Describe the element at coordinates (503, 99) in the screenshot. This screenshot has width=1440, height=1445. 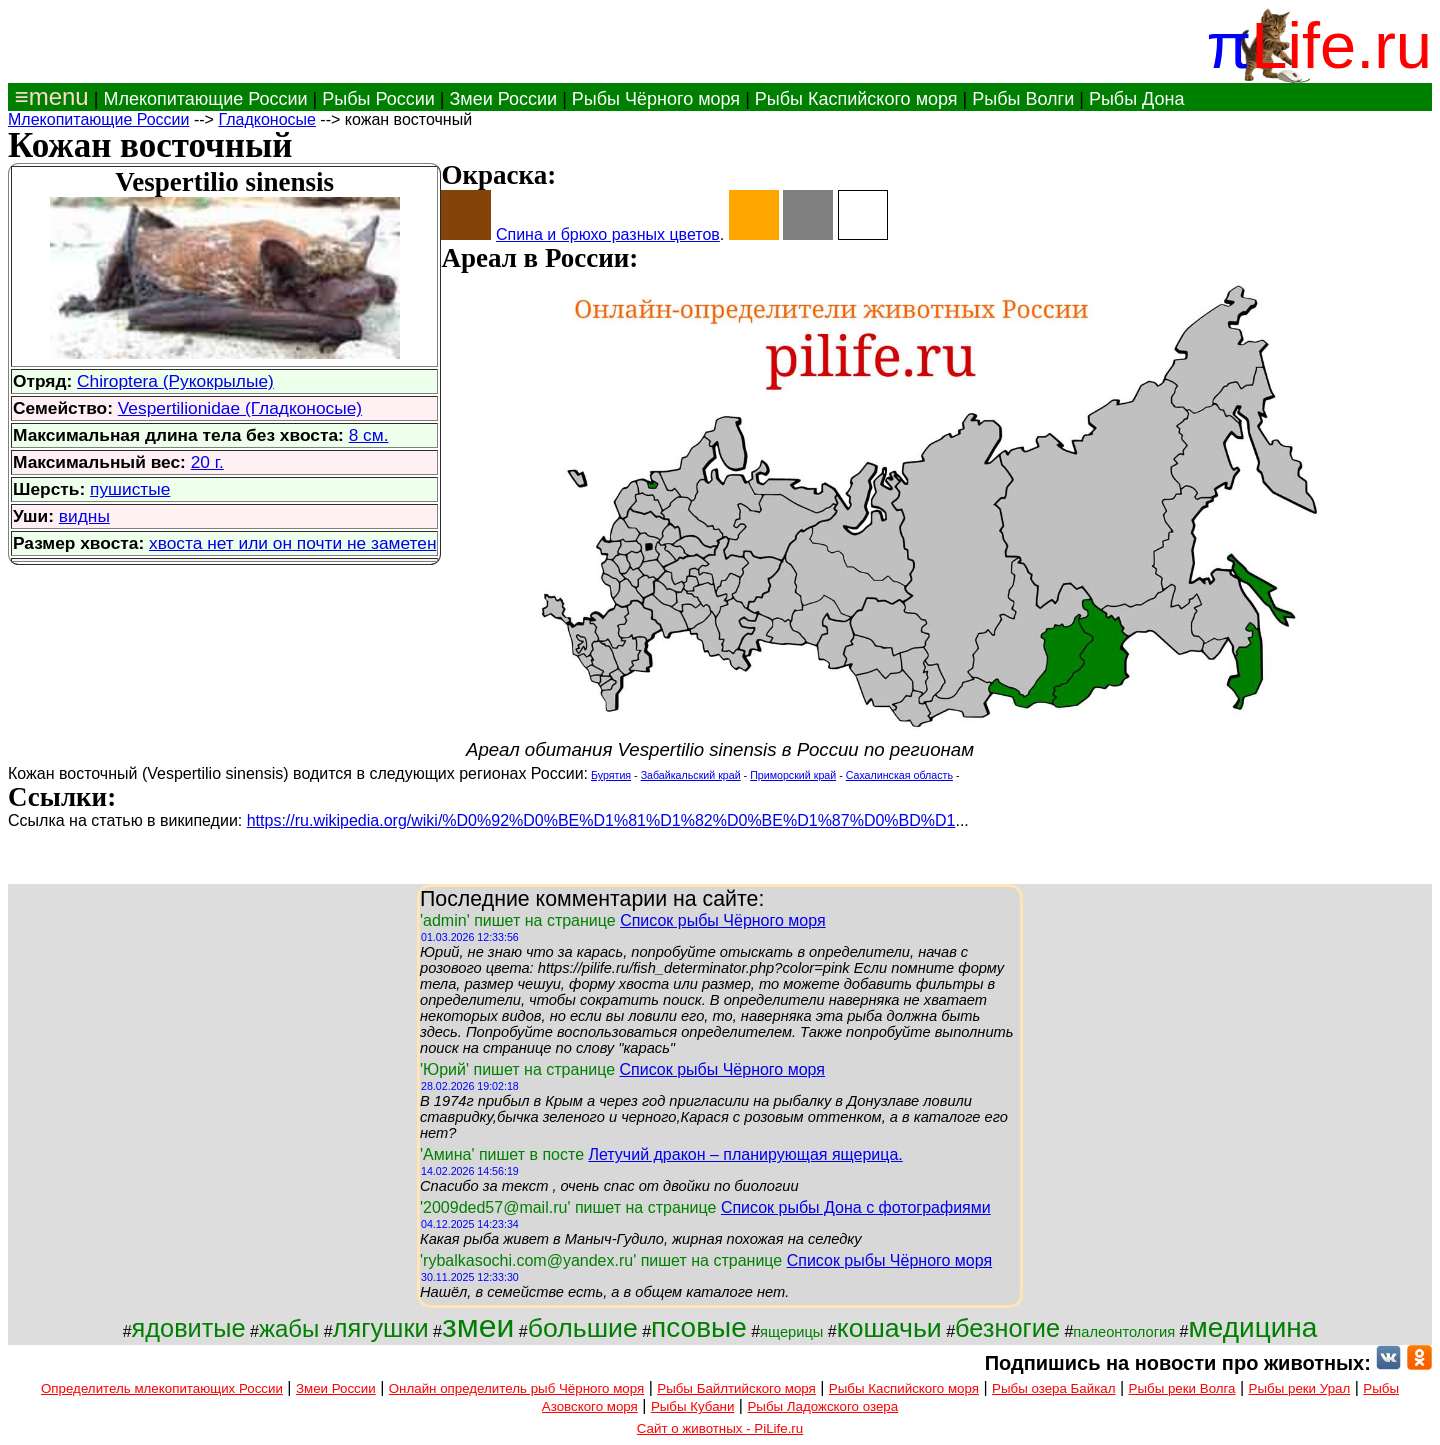
I see `Змеи России` at that location.